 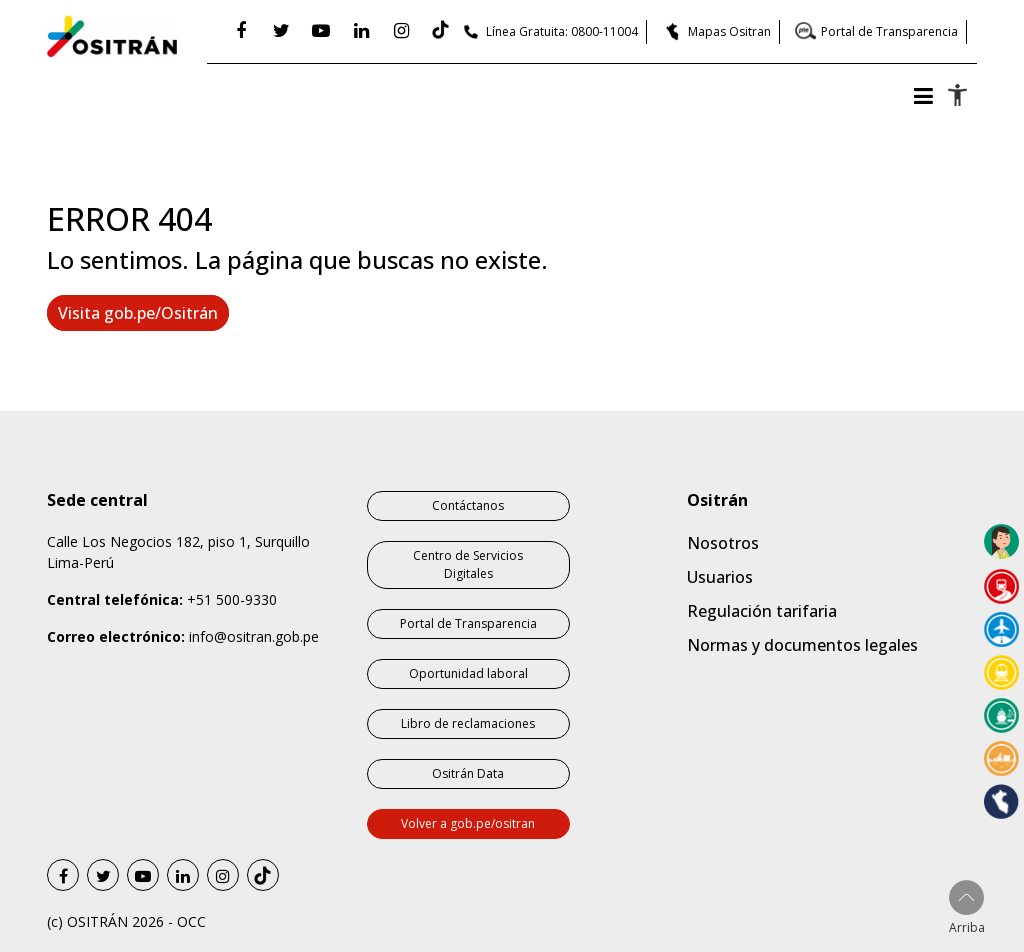 What do you see at coordinates (889, 31) in the screenshot?
I see `Portal de Transparencia` at bounding box center [889, 31].